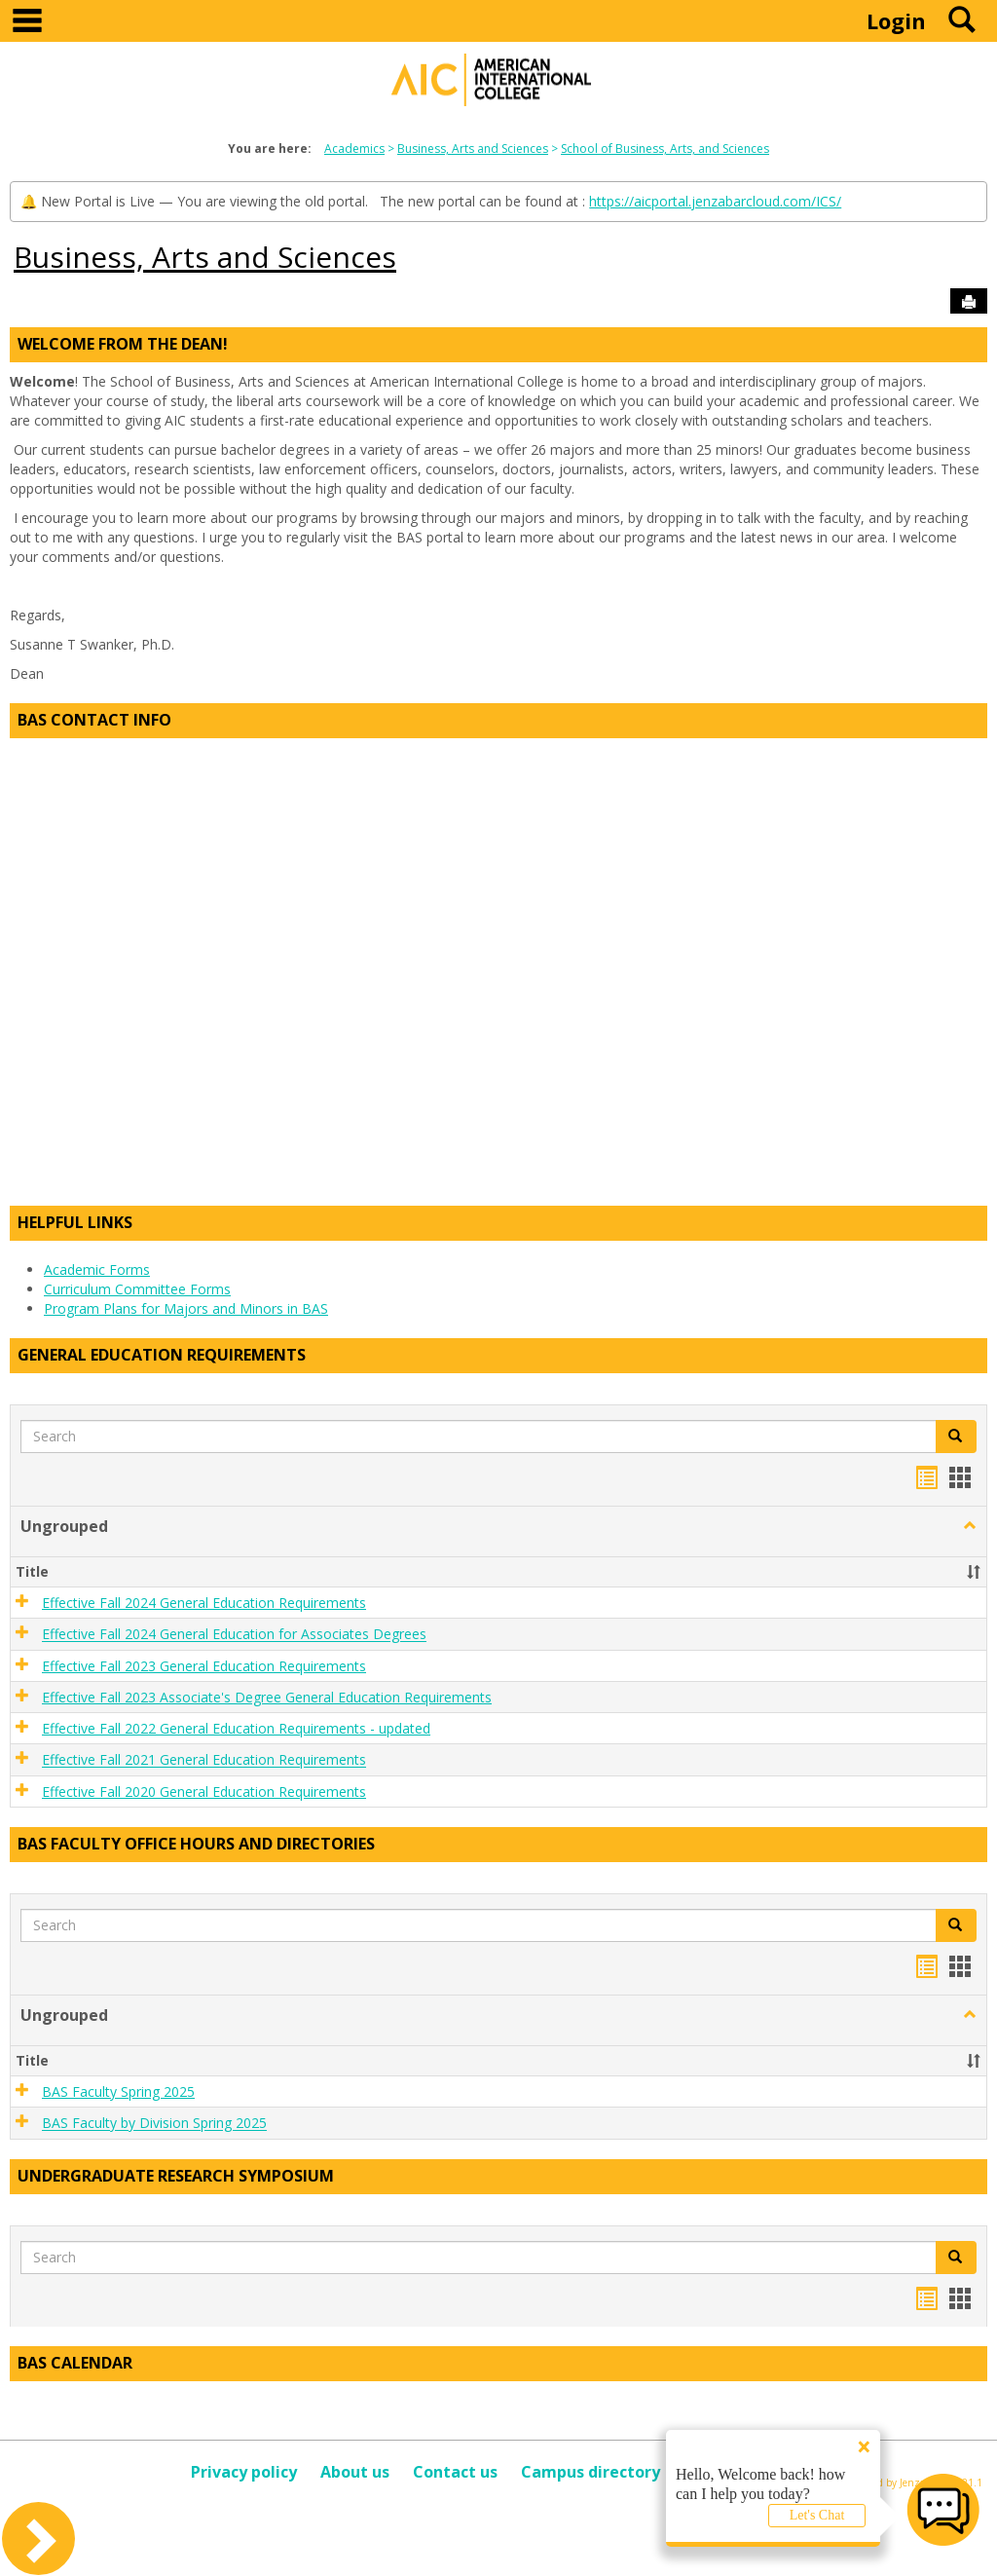 The image size is (997, 2576). Describe the element at coordinates (817, 2515) in the screenshot. I see `Let's Chat` at that location.